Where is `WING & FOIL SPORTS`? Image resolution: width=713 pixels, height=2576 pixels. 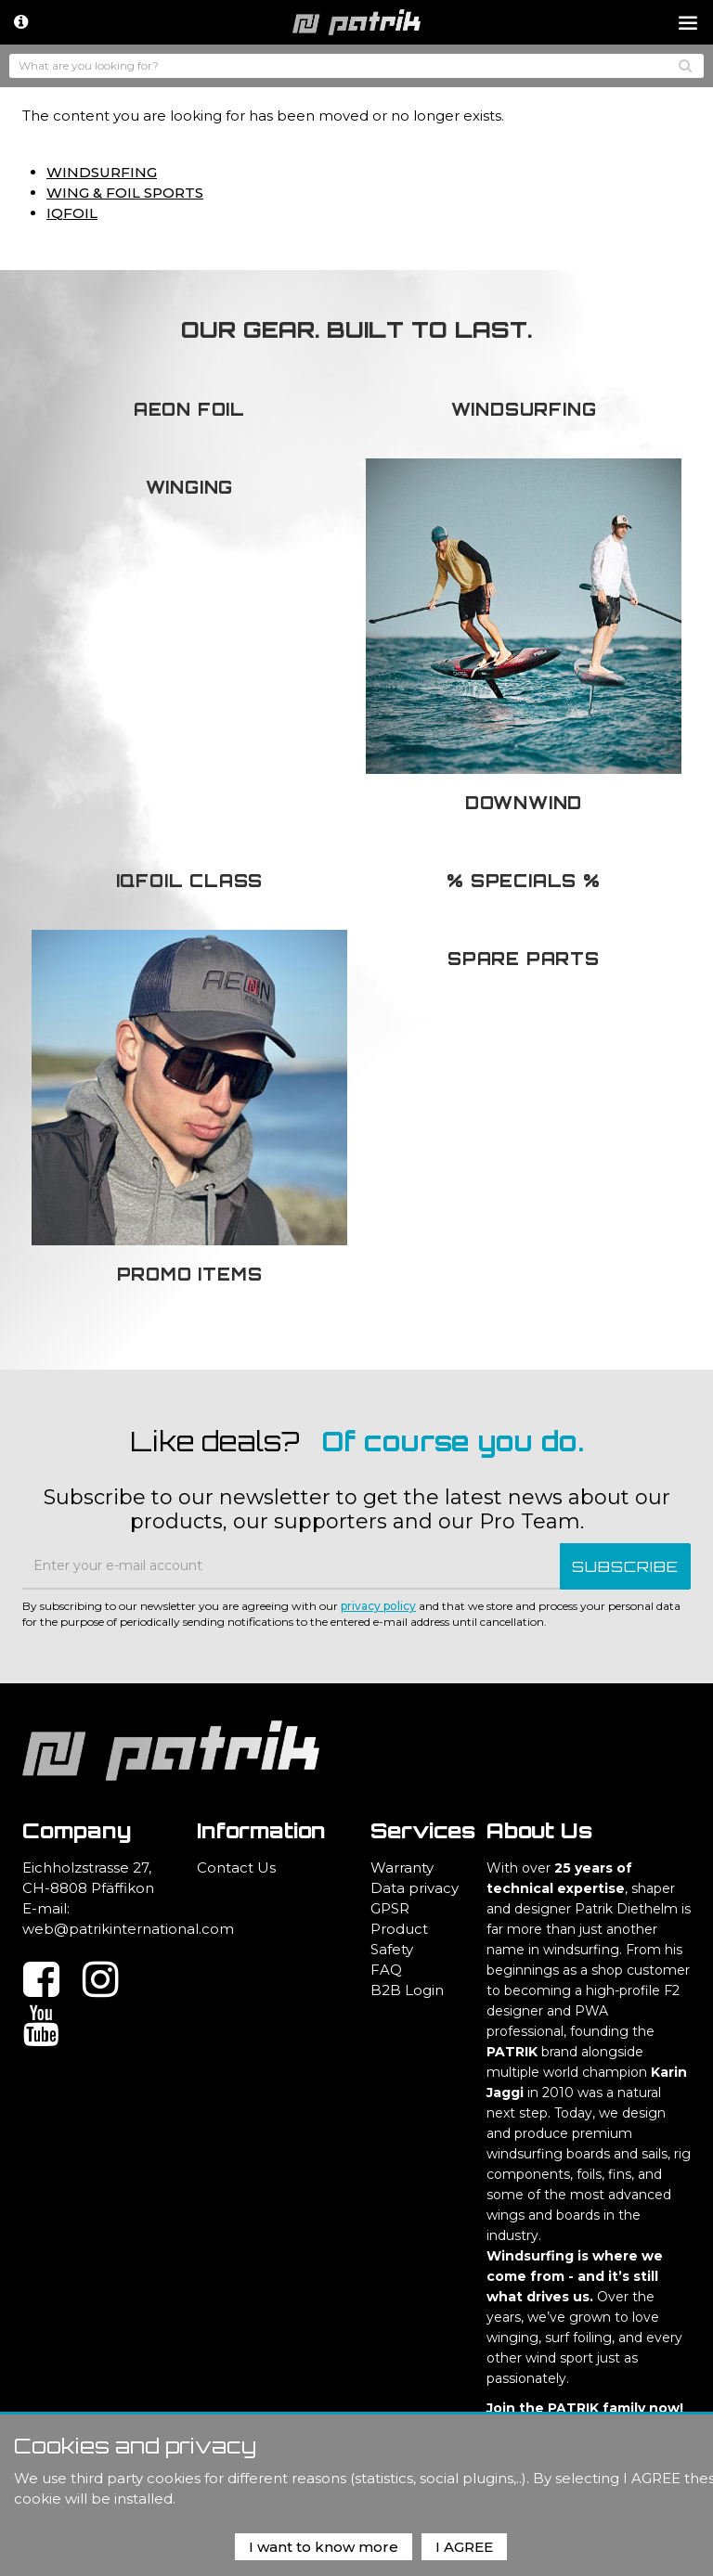
WING & FOIL SPORTS is located at coordinates (124, 192).